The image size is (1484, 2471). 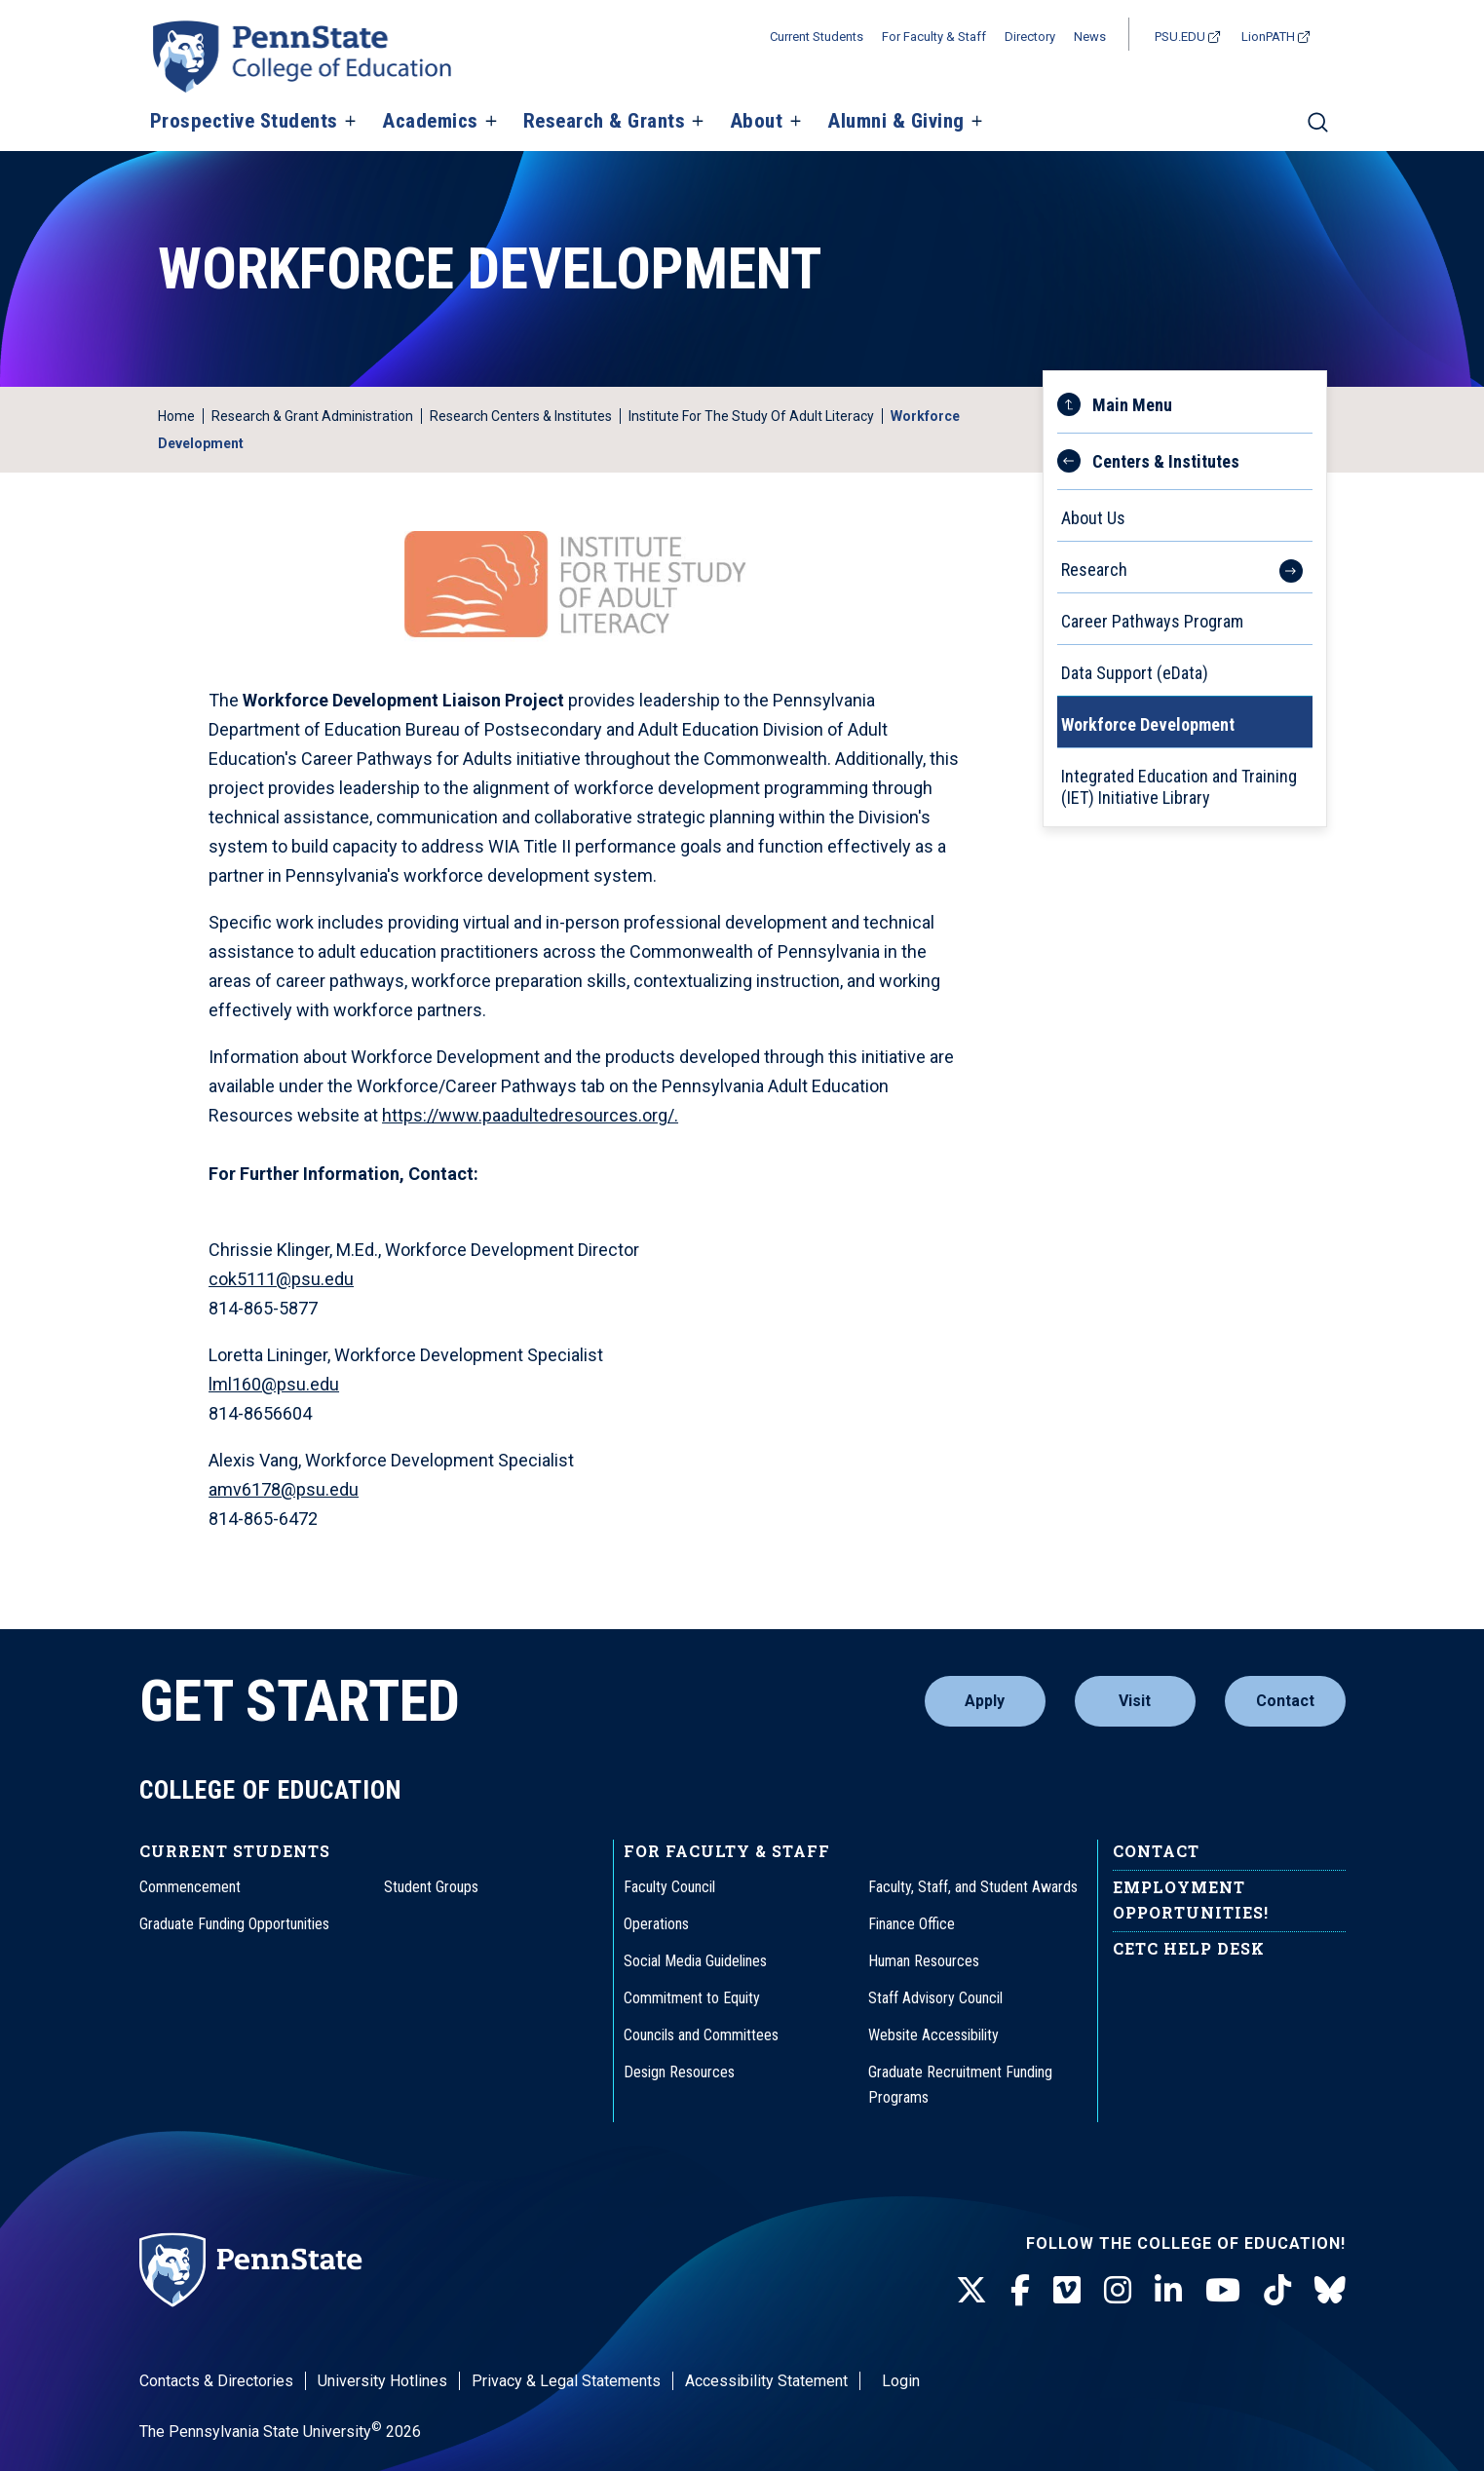 What do you see at coordinates (521, 416) in the screenshot?
I see `Research Centers & Institutes` at bounding box center [521, 416].